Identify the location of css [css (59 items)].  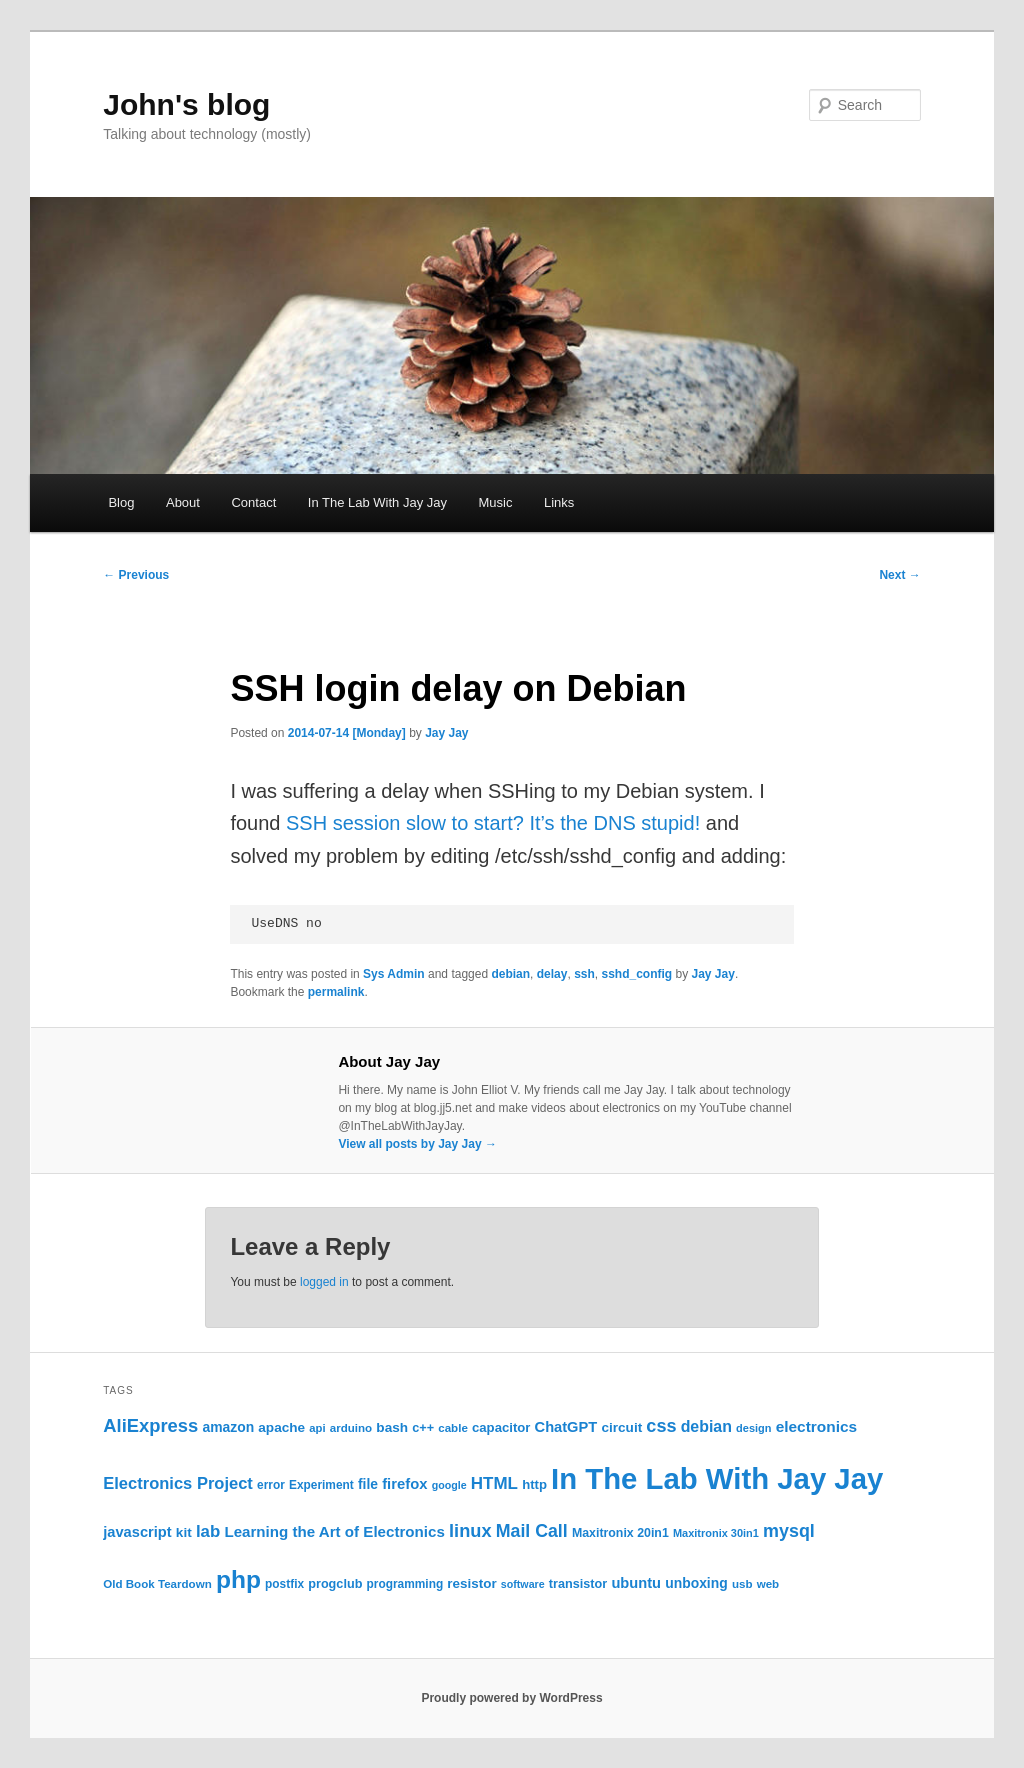
(661, 1426).